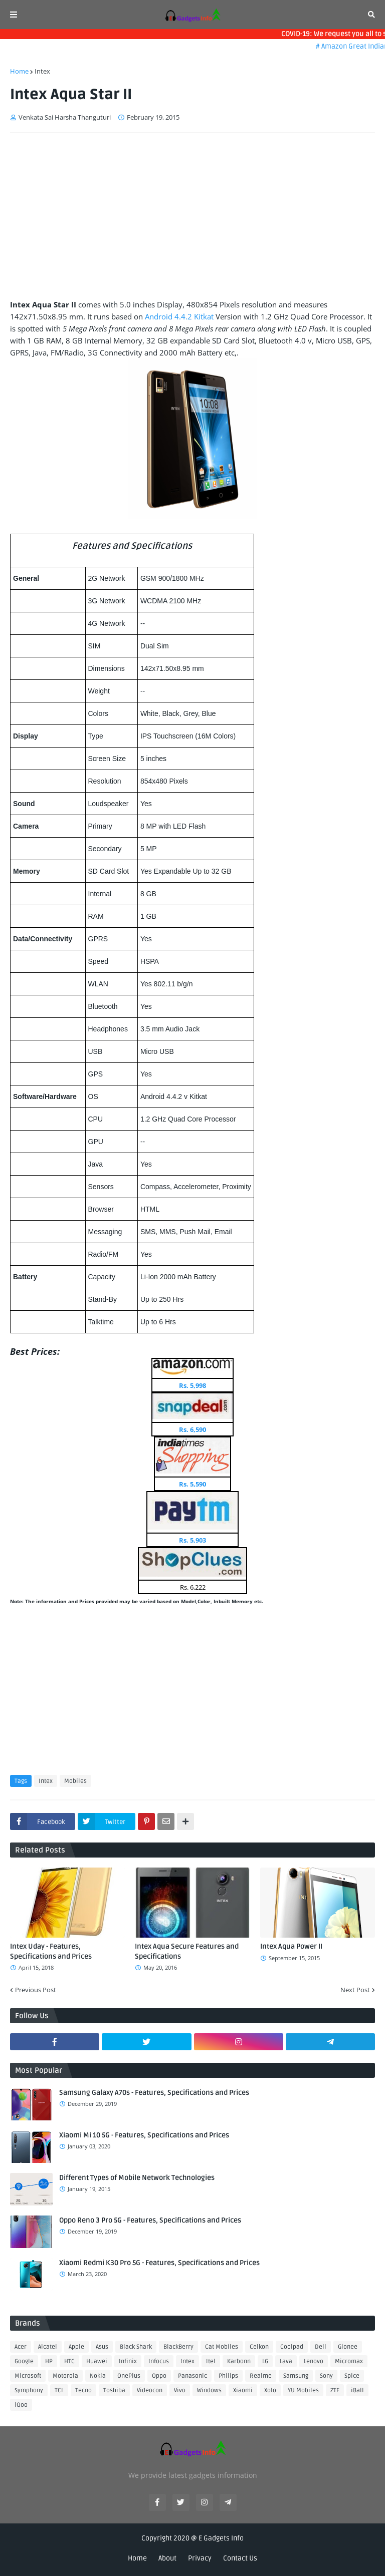 The width and height of the screenshot is (385, 2576). What do you see at coordinates (291, 2347) in the screenshot?
I see `Coolpad` at bounding box center [291, 2347].